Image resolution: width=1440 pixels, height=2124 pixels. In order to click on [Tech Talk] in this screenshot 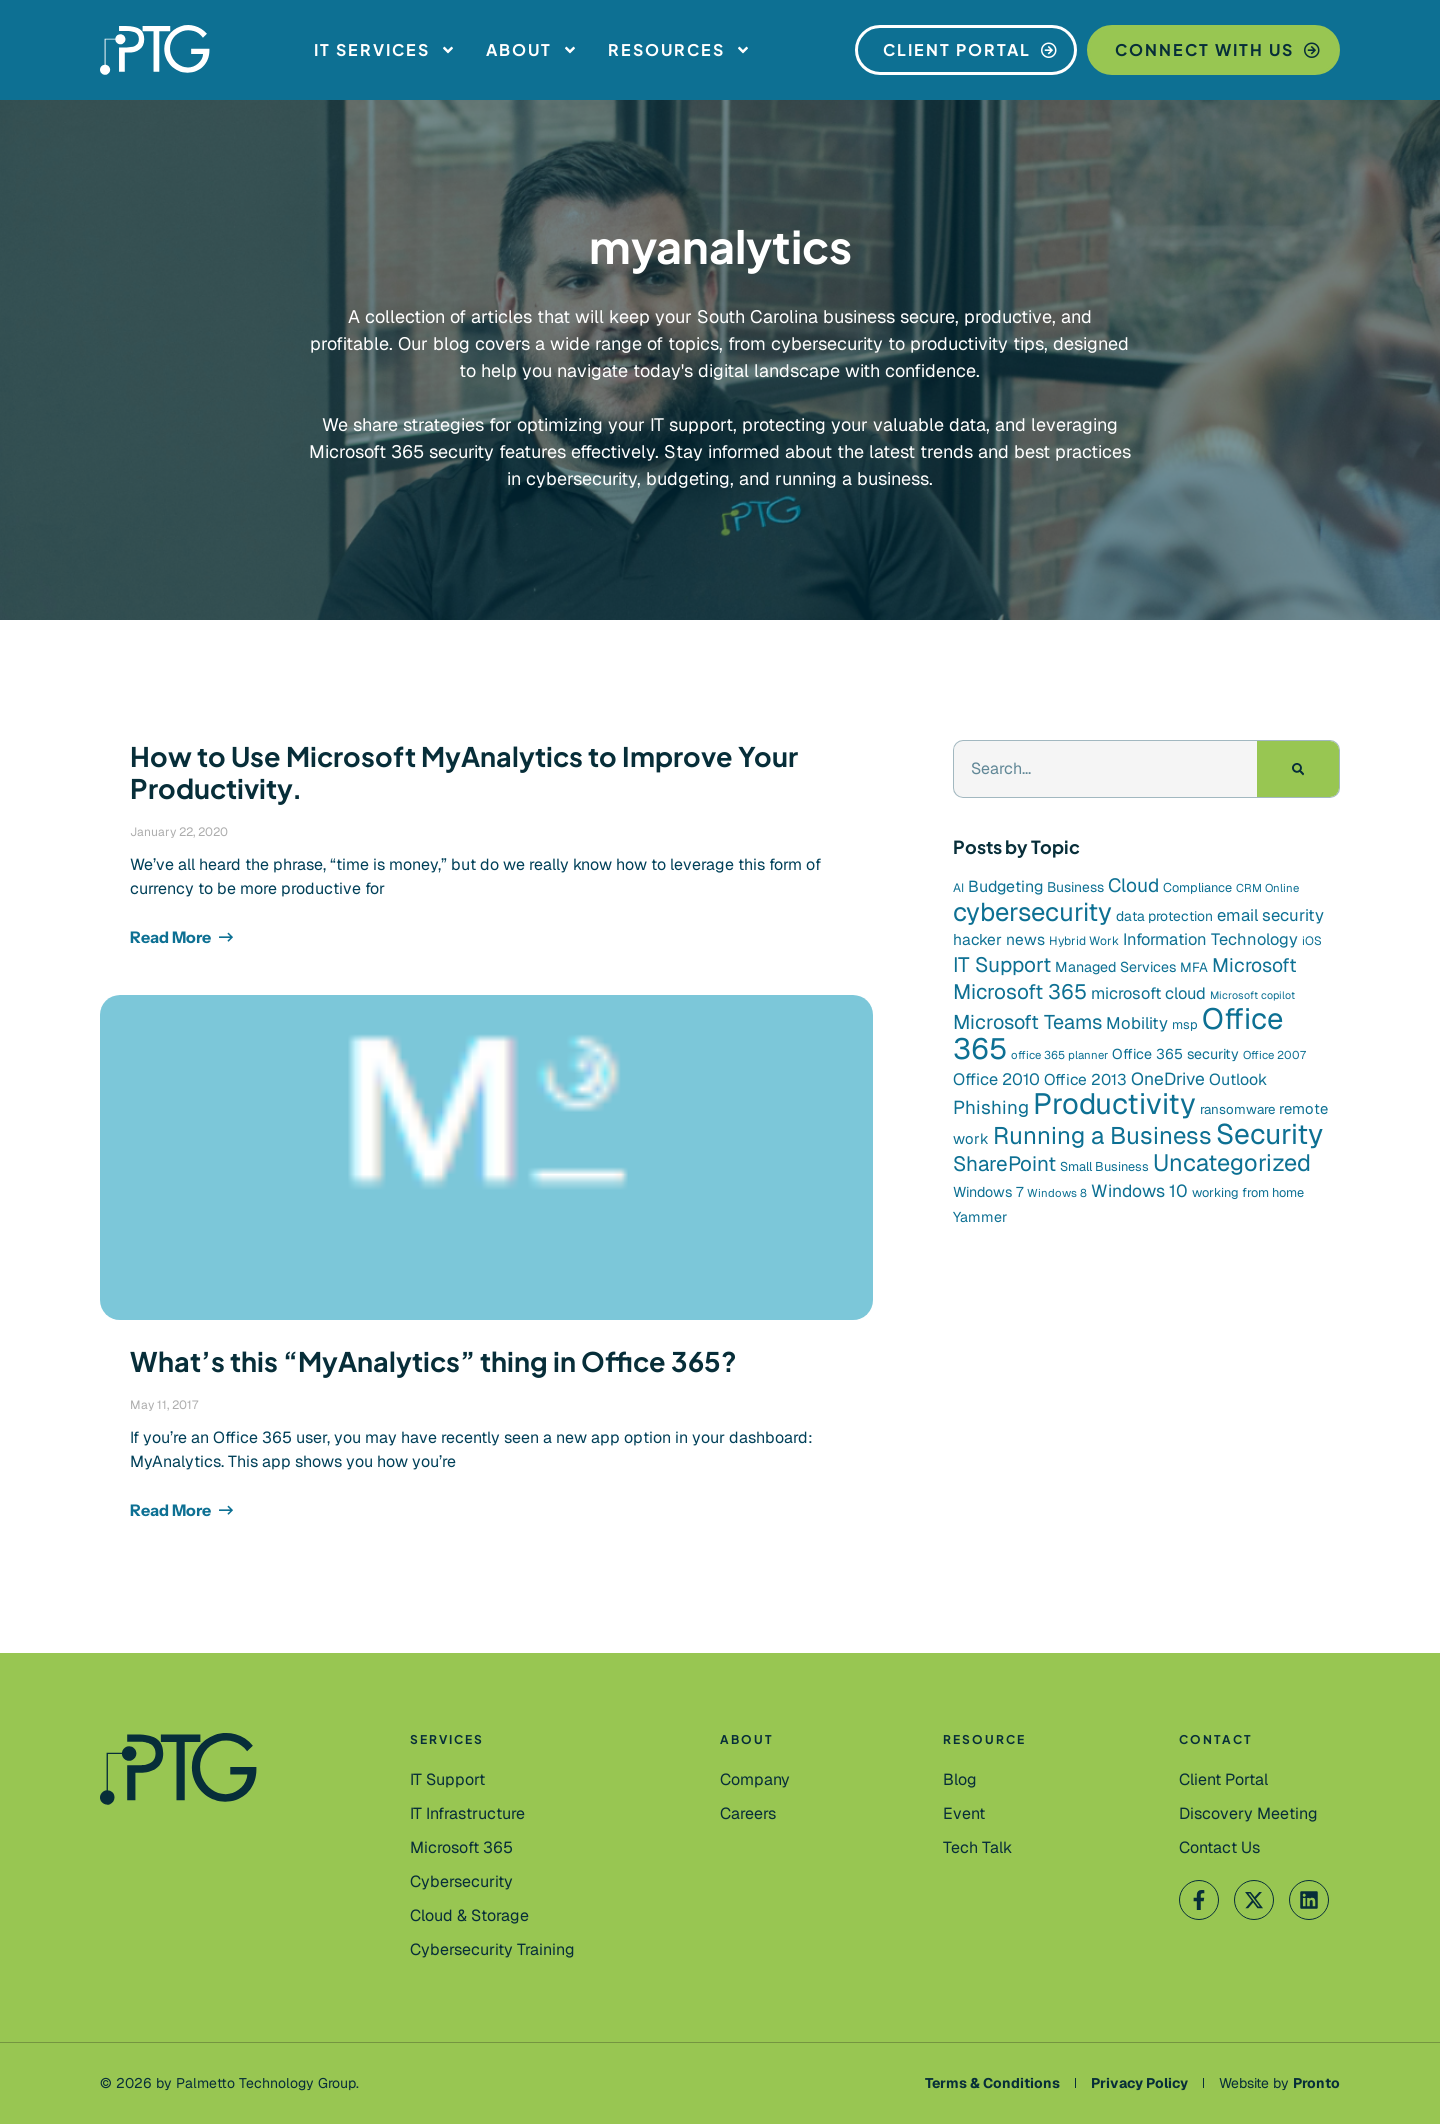, I will do `click(977, 1848)`.